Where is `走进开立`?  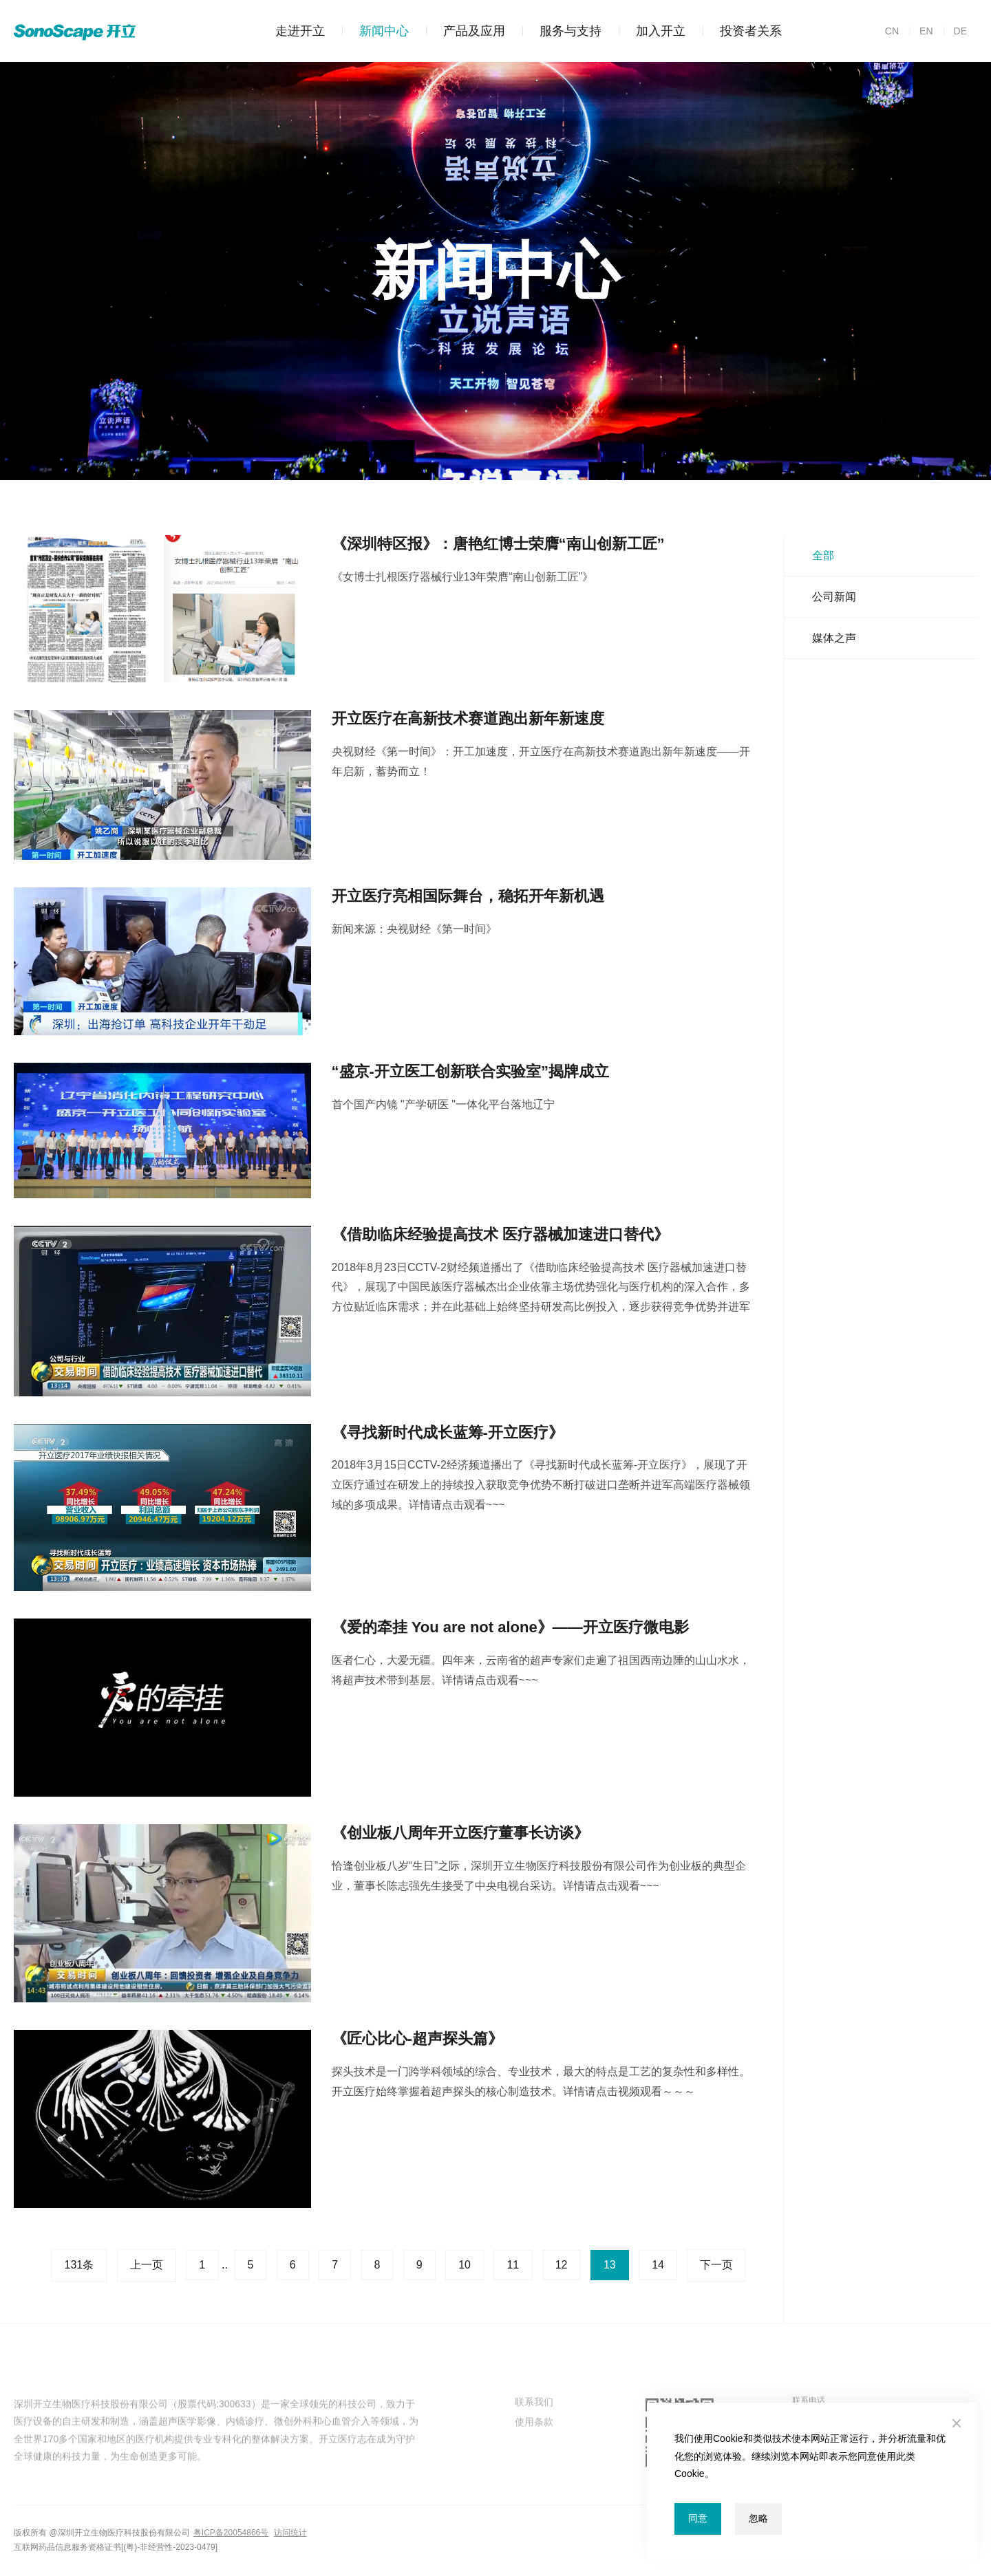
走进开立 is located at coordinates (300, 31).